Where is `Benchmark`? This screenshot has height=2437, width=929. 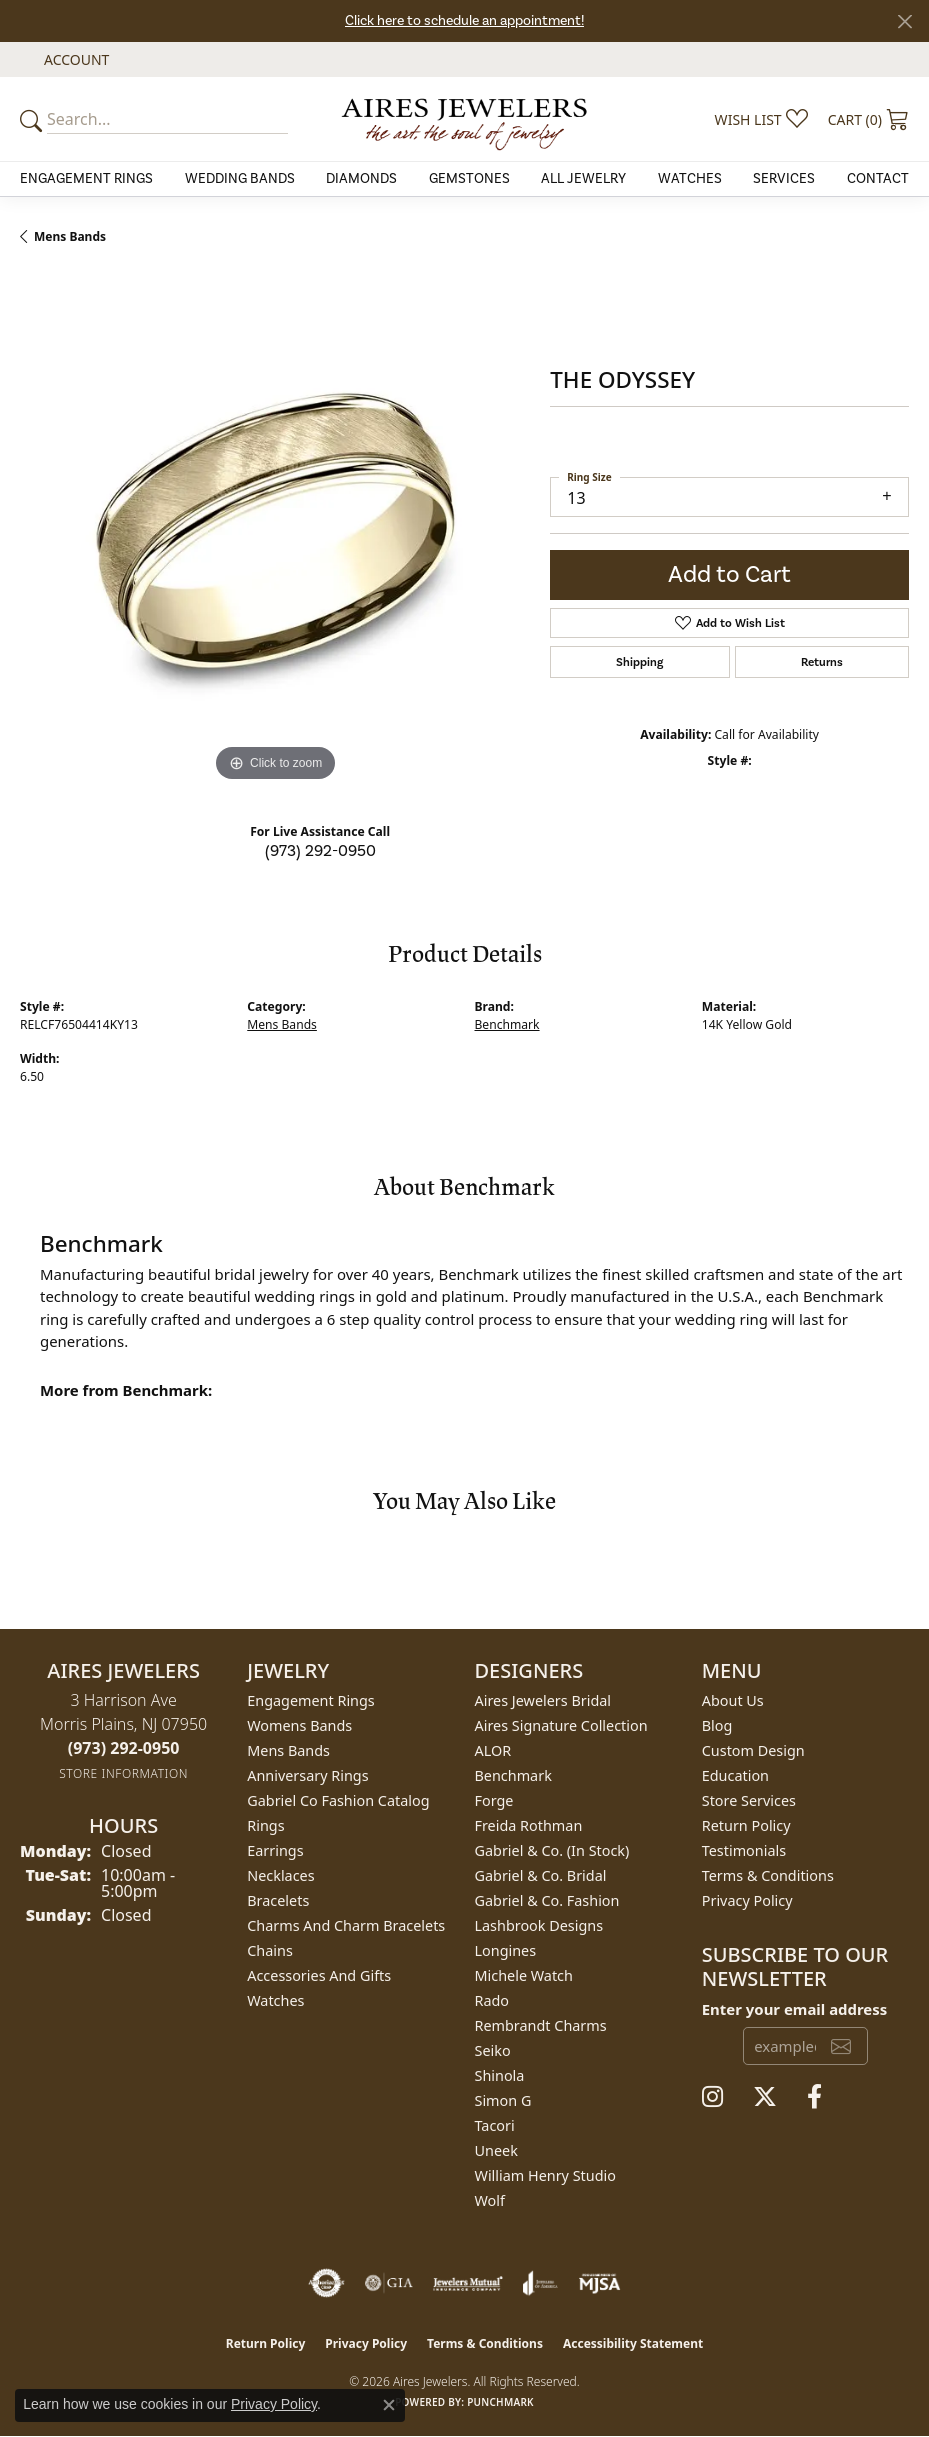 Benchmark is located at coordinates (507, 1024).